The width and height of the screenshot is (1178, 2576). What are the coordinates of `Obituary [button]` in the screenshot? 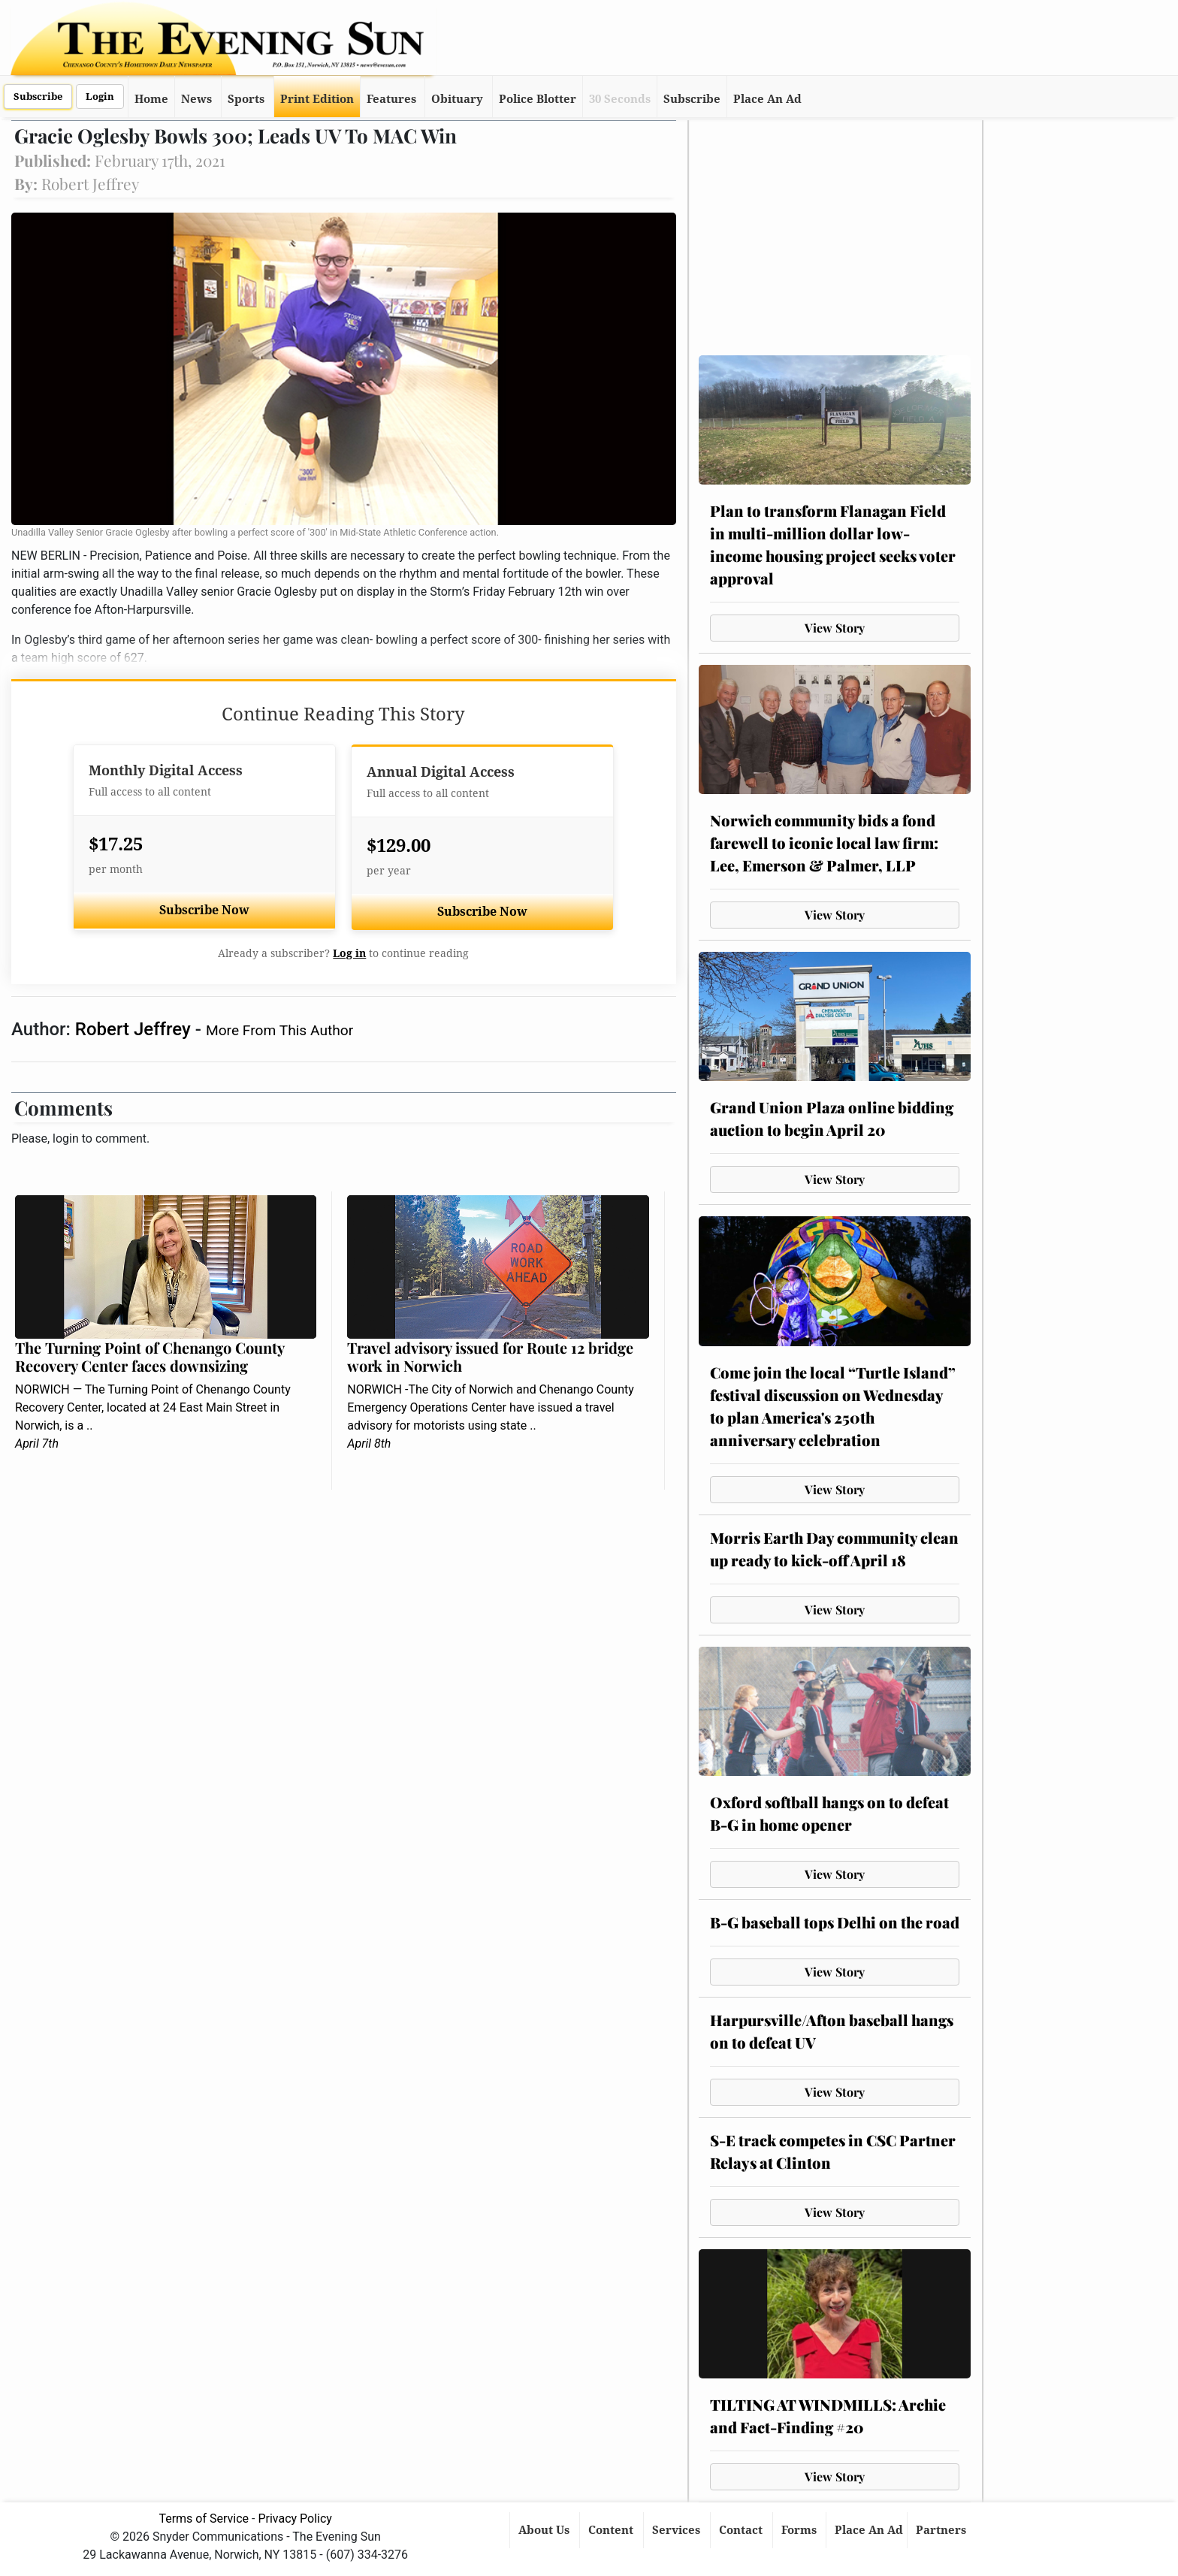 It's located at (457, 99).